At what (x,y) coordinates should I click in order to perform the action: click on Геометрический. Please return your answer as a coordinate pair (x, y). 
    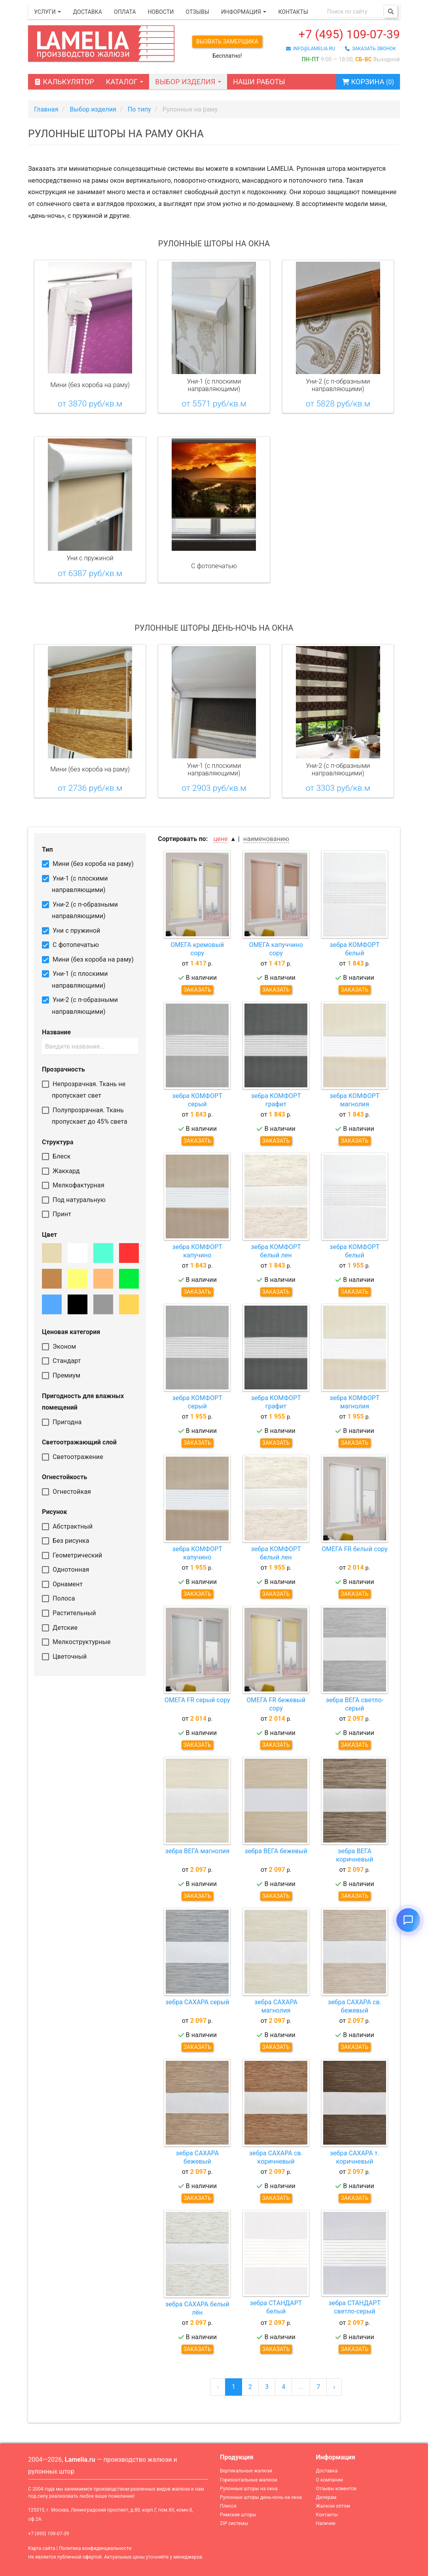
    Looking at the image, I should click on (72, 1555).